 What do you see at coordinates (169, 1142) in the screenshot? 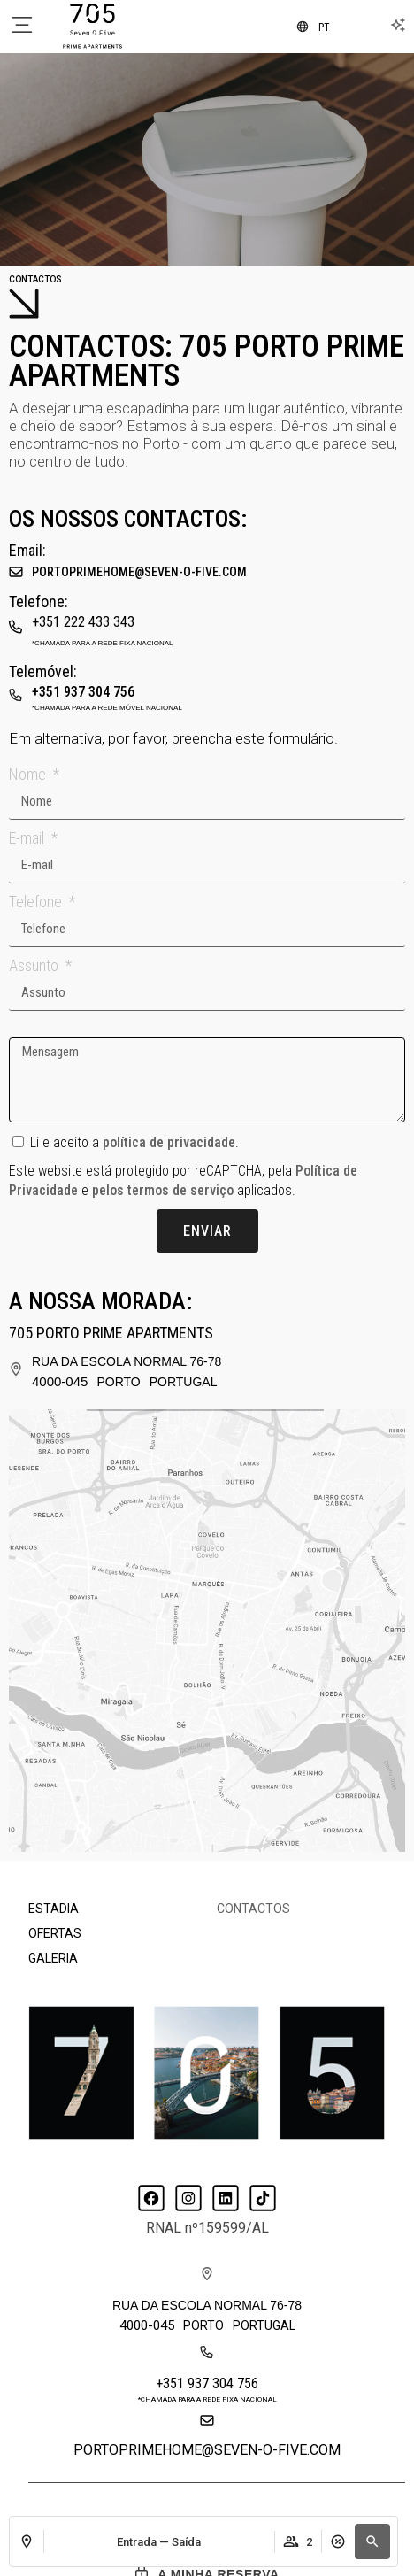
I see `política de privacidade` at bounding box center [169, 1142].